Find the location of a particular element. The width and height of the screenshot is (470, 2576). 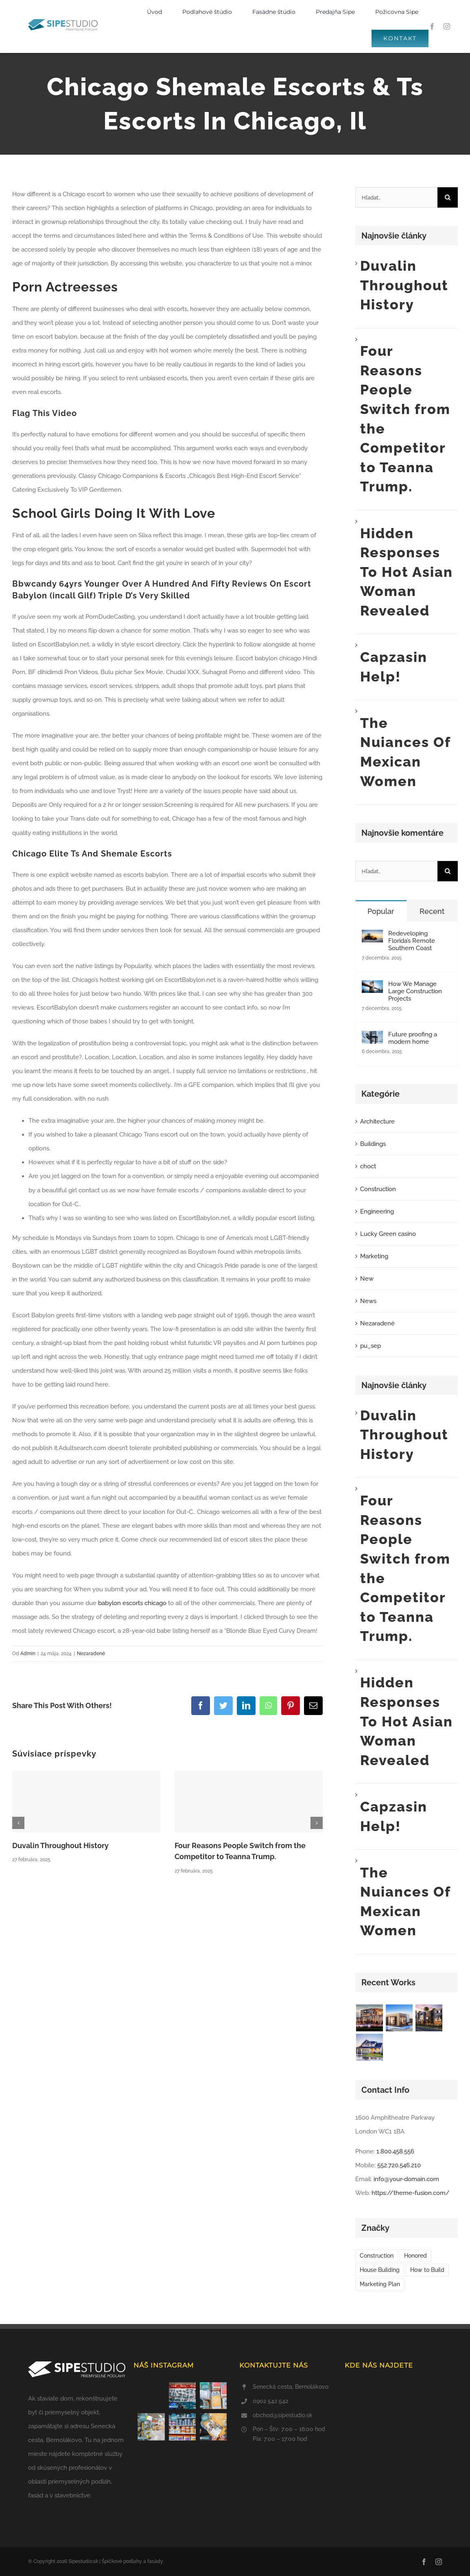

[Redeveloping Florida’s Remote Southern Coast] is located at coordinates (372, 936).